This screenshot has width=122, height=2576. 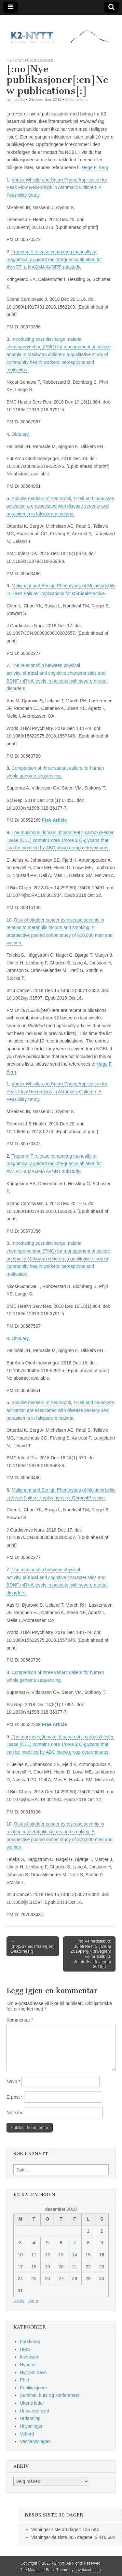 I want to click on Uncategorized, so click(x=34, y=2410).